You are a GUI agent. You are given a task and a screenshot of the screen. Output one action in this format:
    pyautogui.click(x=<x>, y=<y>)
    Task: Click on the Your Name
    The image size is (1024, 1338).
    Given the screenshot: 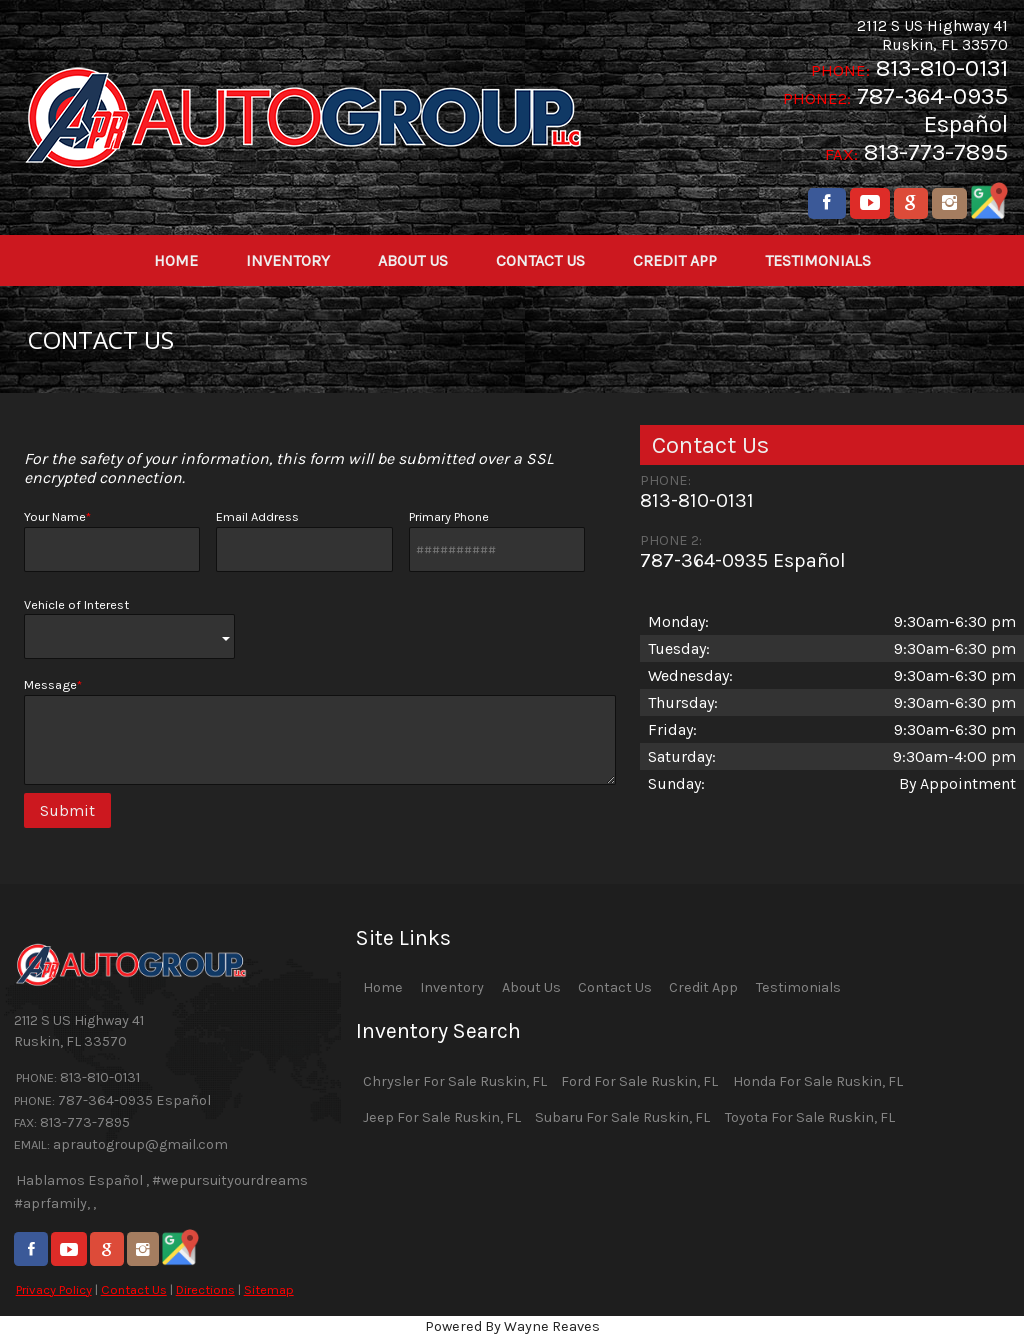 What is the action you would take?
    pyautogui.click(x=112, y=540)
    